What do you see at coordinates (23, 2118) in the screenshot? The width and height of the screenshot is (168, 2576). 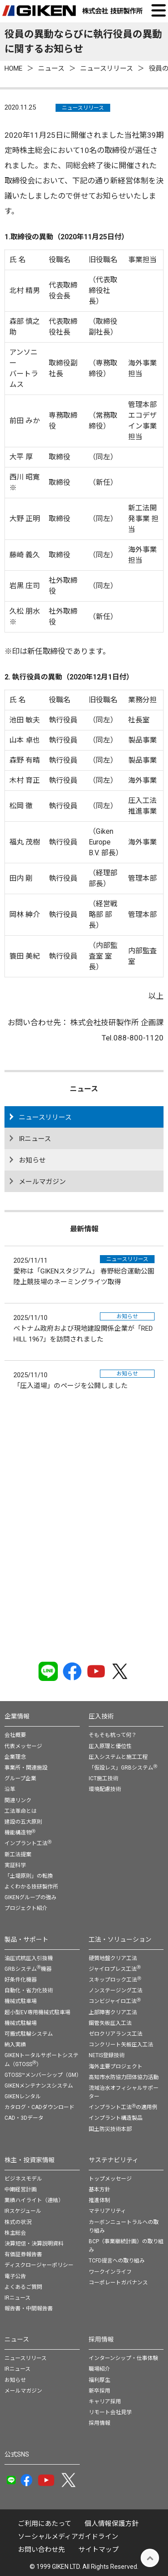 I see `CAD・3Dデータ` at bounding box center [23, 2118].